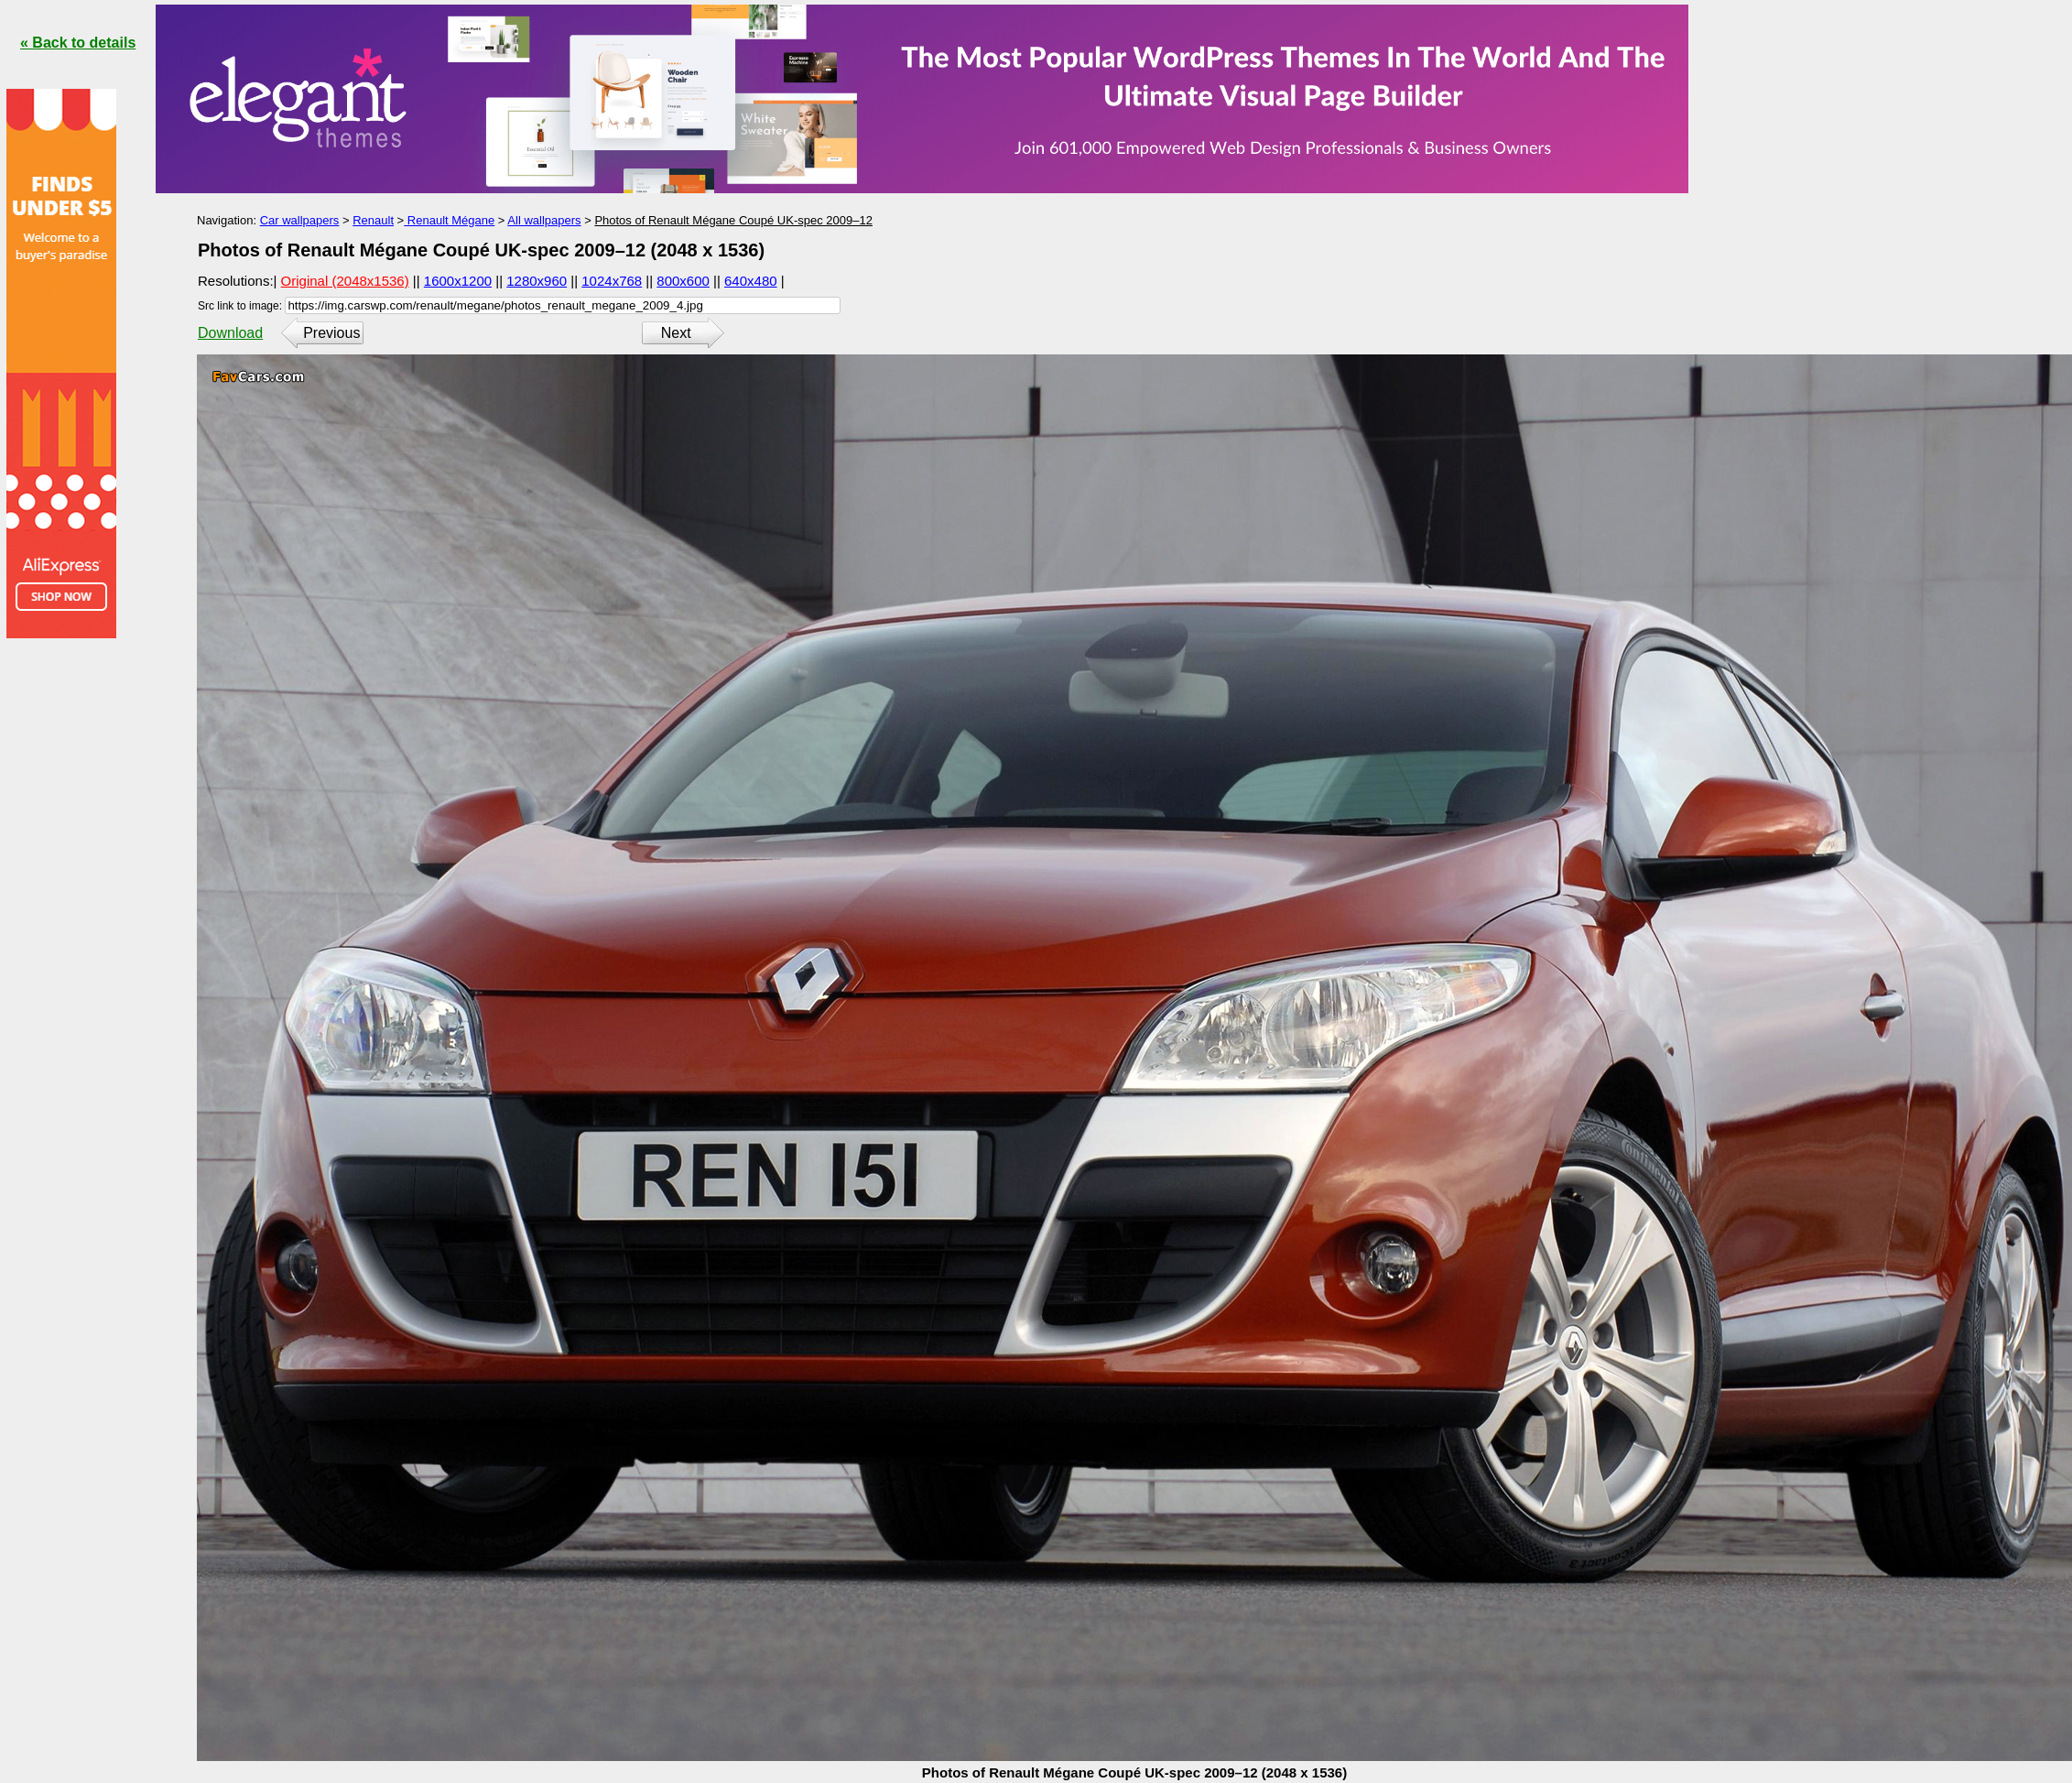 This screenshot has width=2072, height=1783. Describe the element at coordinates (536, 280) in the screenshot. I see `1280x960` at that location.